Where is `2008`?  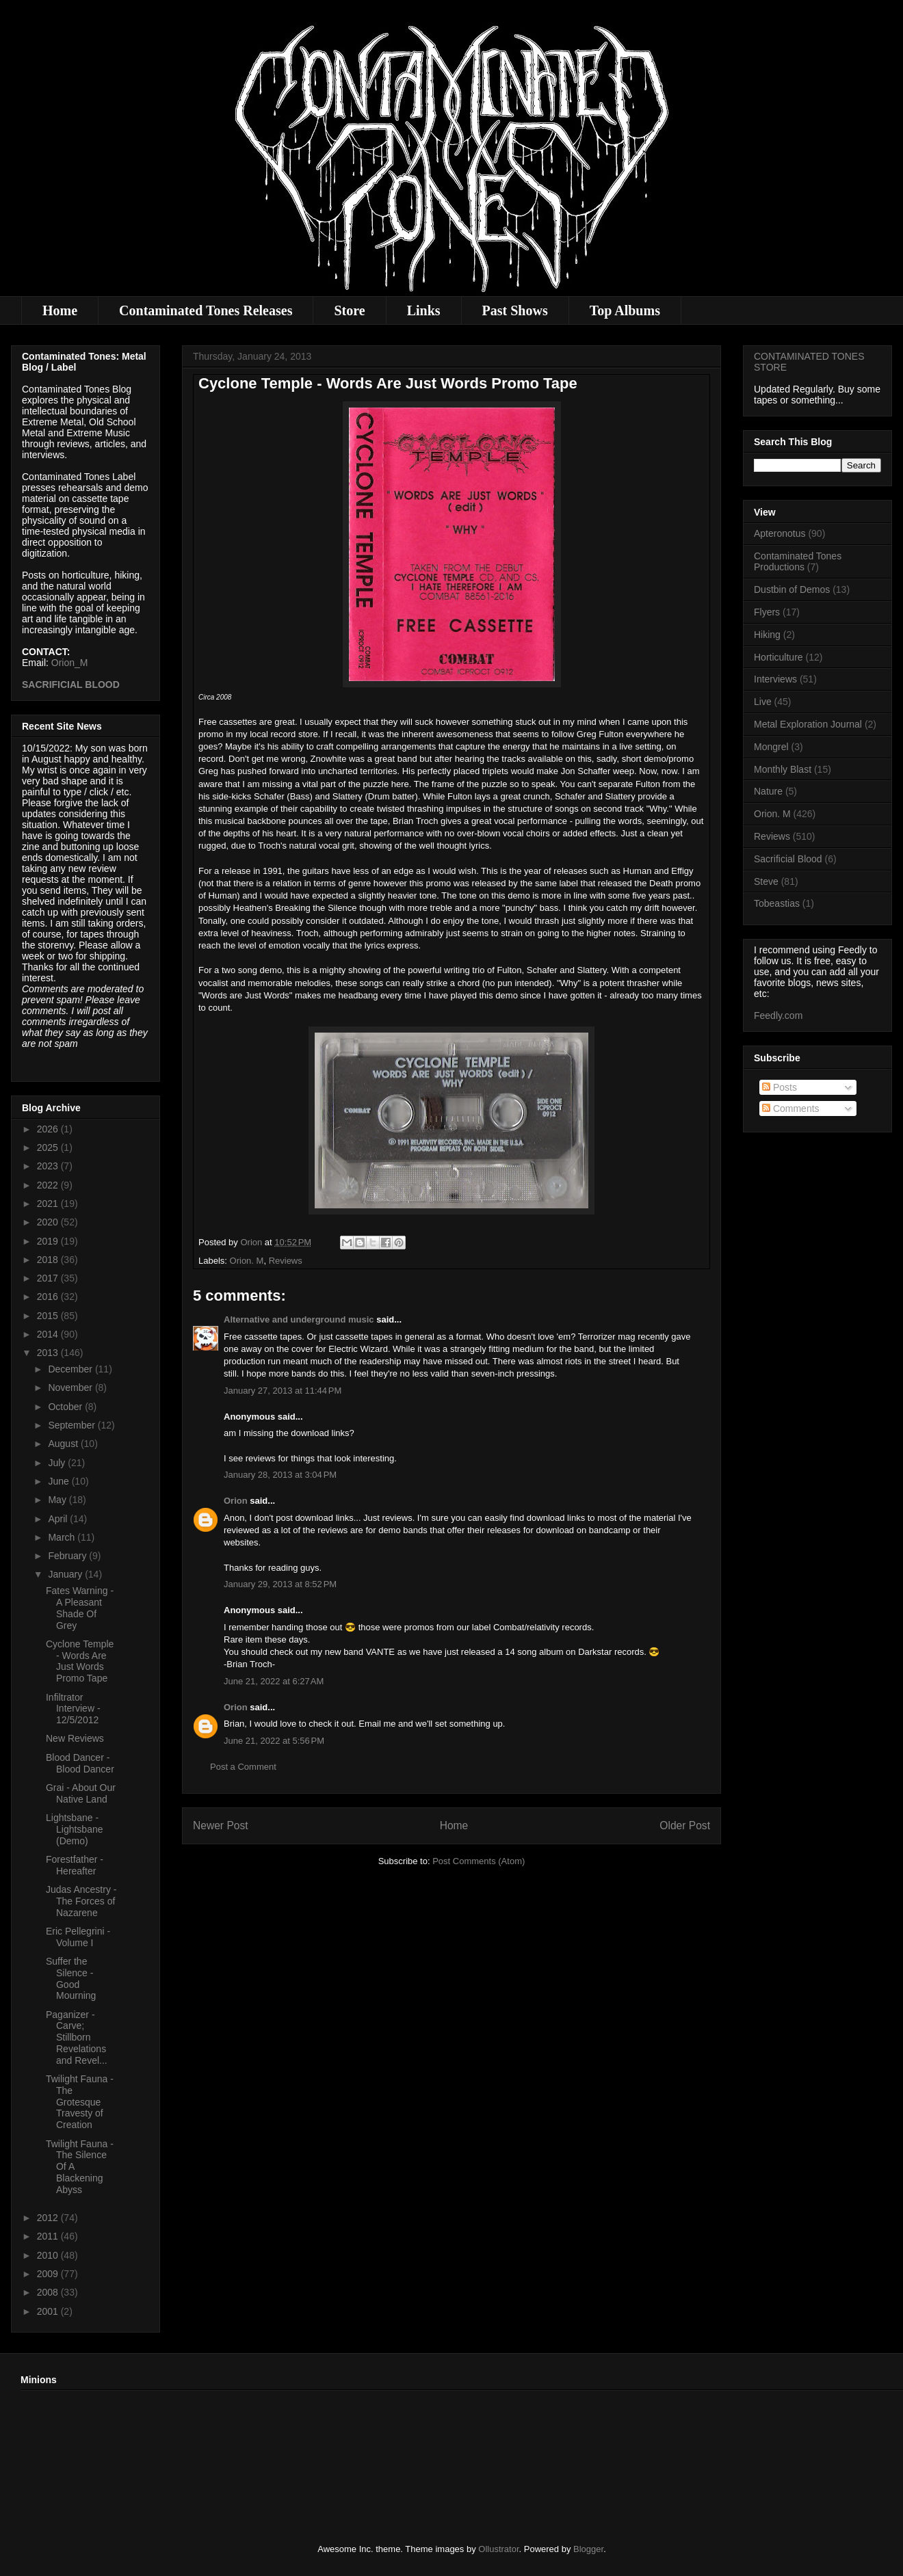 2008 is located at coordinates (49, 2292).